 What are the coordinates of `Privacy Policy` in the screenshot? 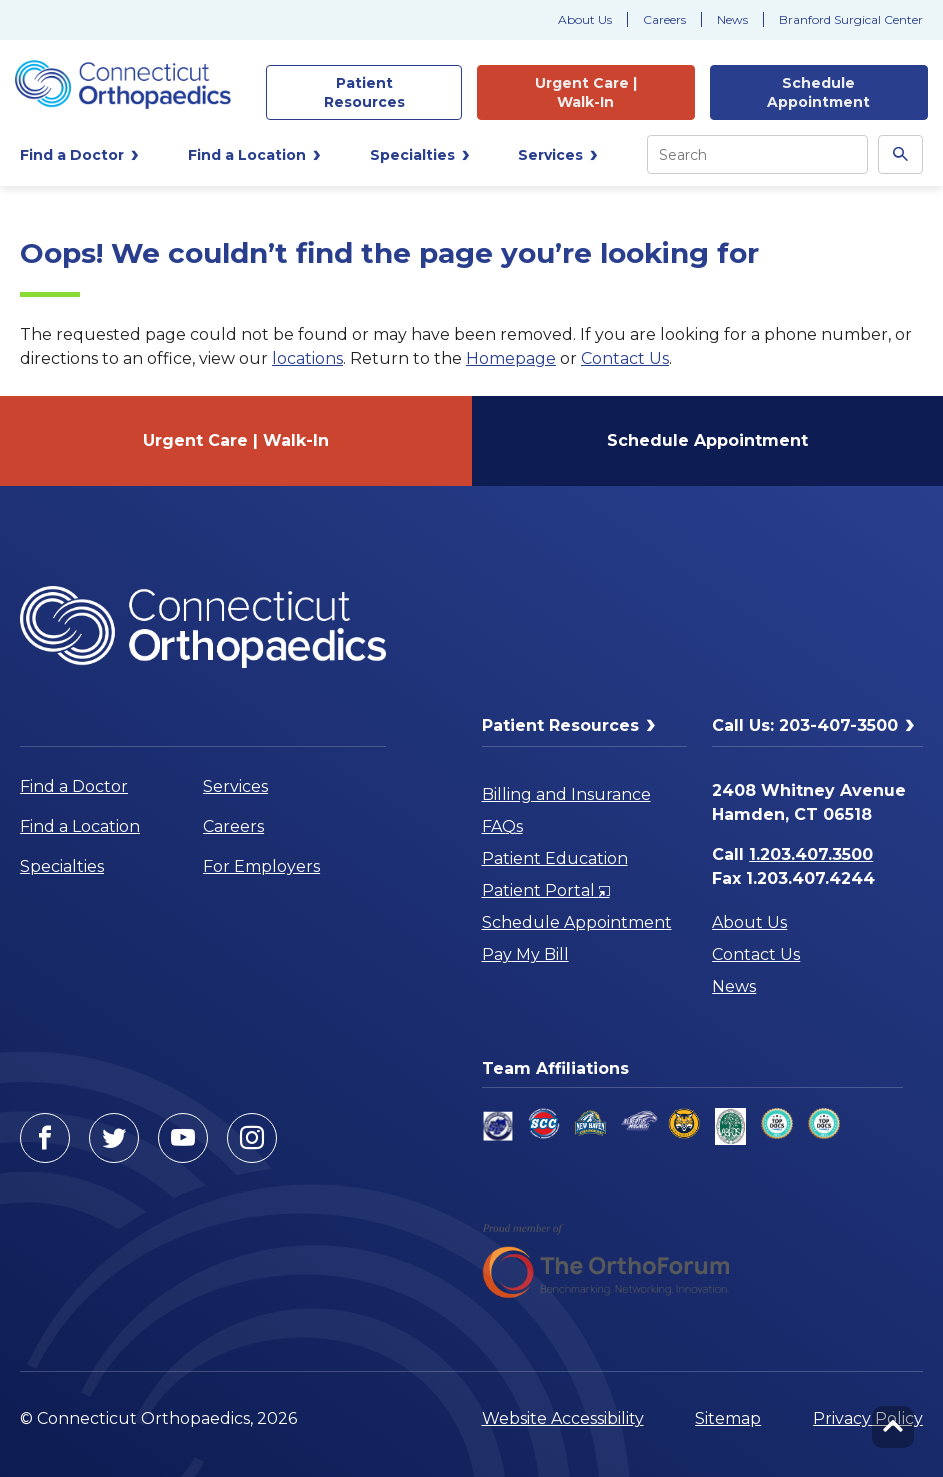 It's located at (868, 1418).